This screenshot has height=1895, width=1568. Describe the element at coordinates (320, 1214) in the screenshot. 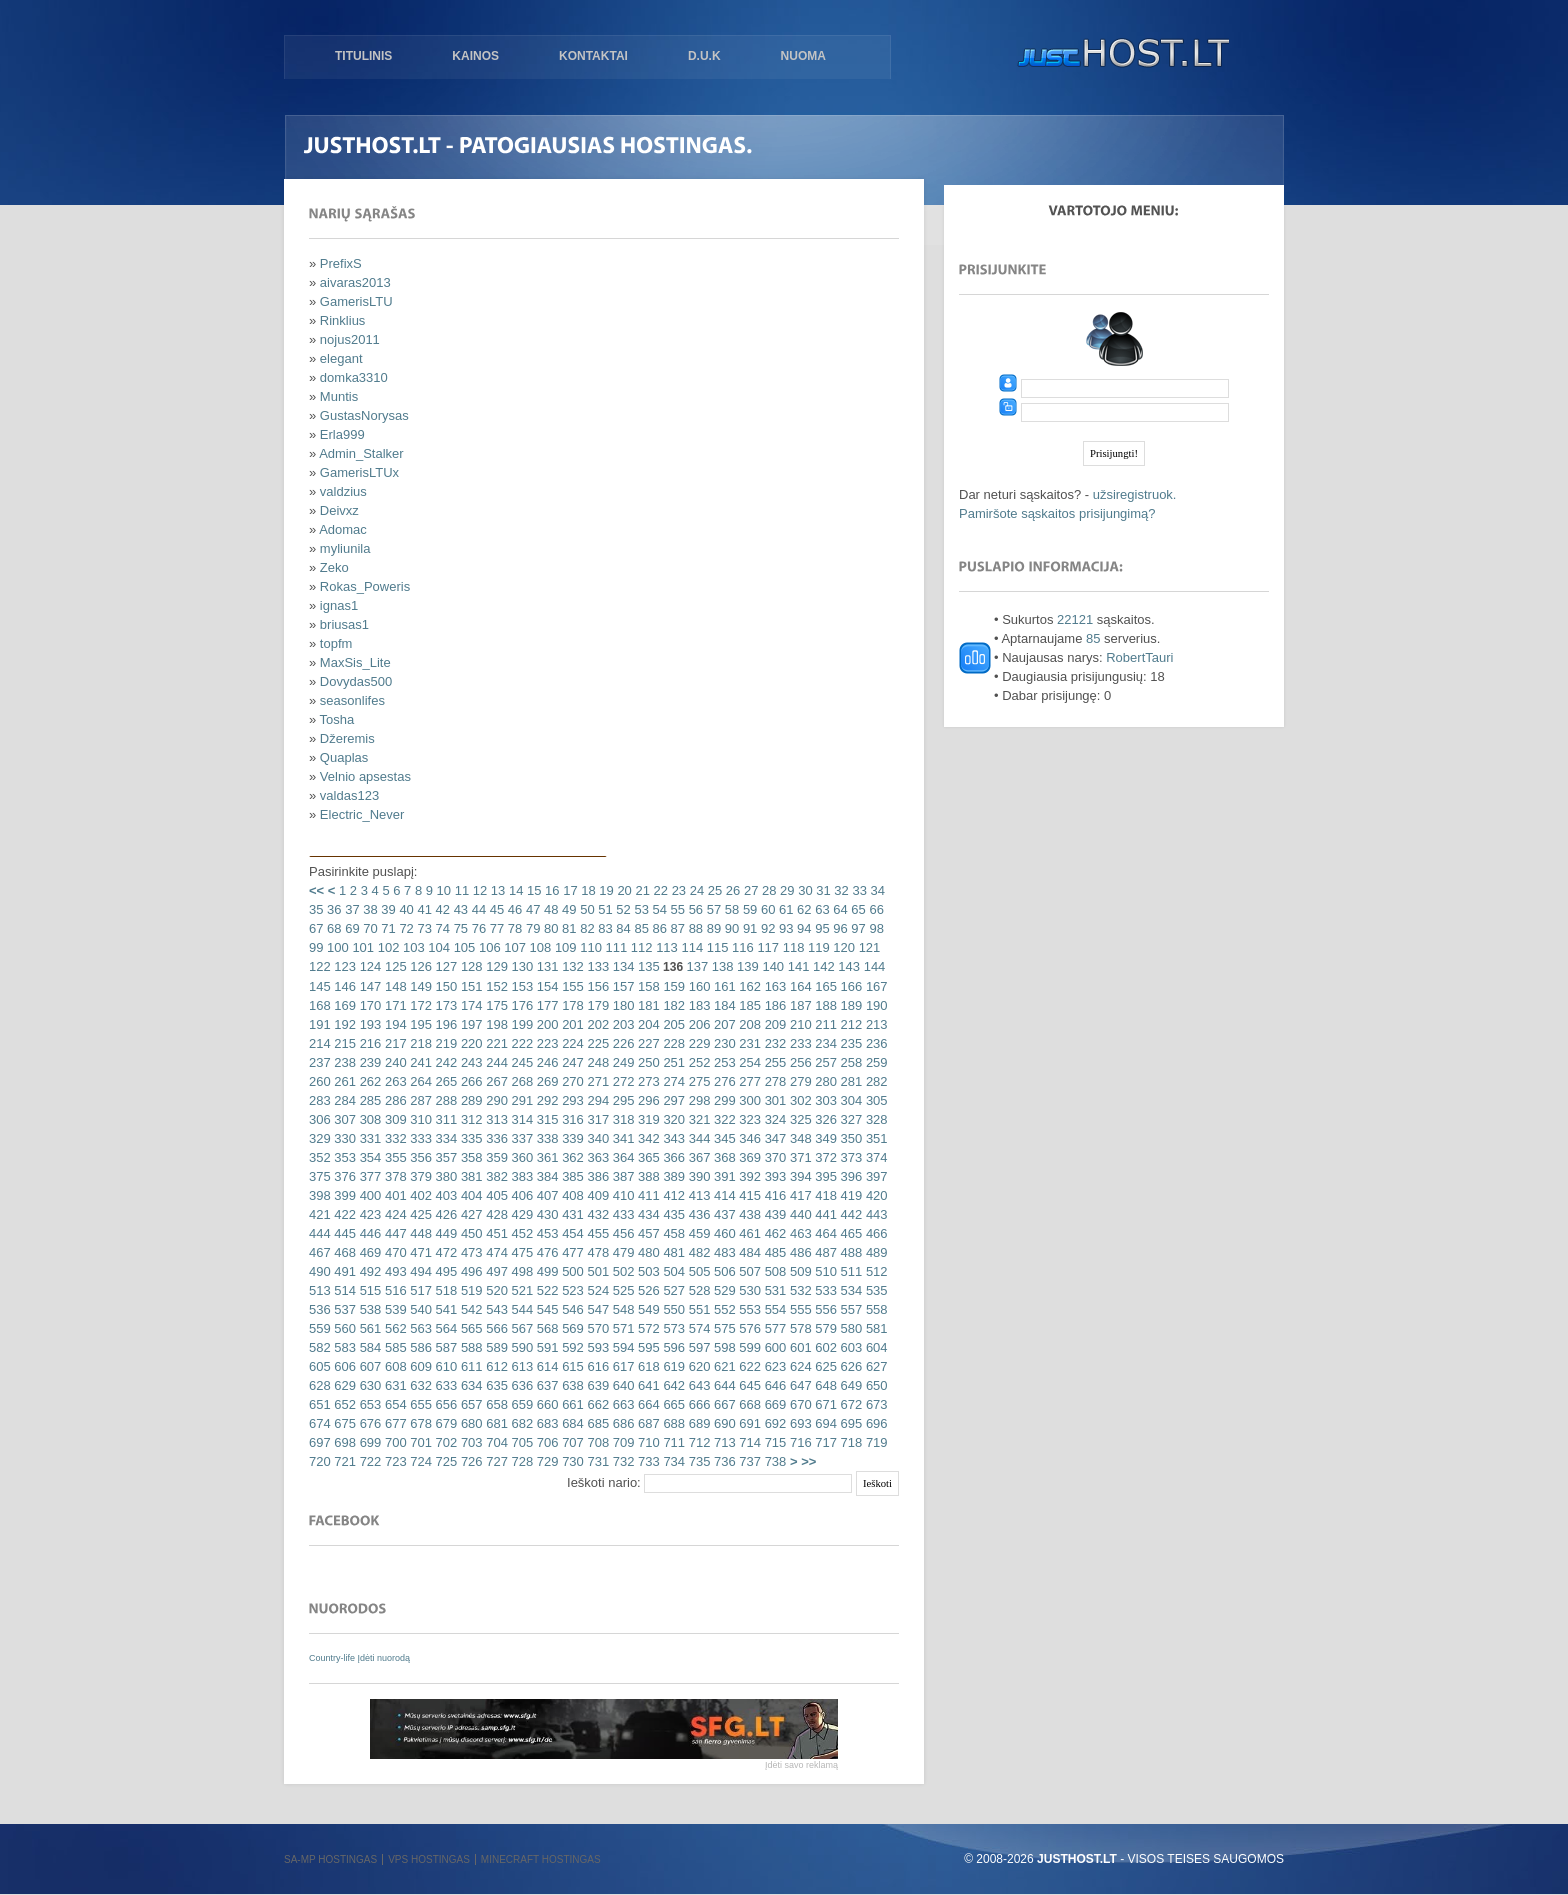

I see `421` at that location.